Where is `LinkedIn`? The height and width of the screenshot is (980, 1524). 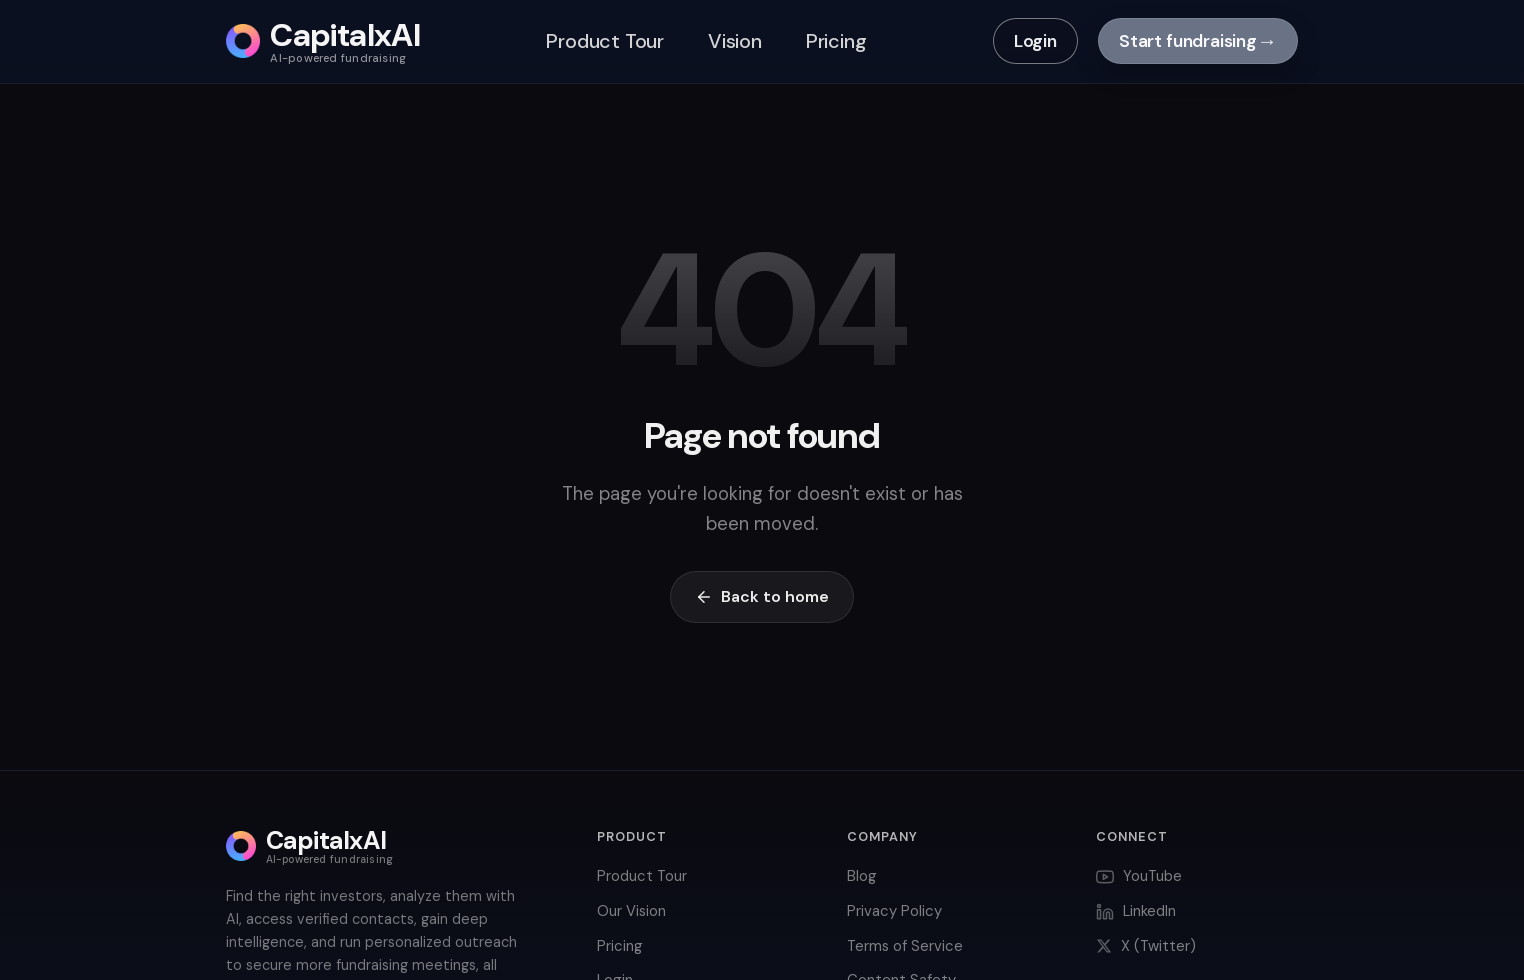 LinkedIn is located at coordinates (1136, 911).